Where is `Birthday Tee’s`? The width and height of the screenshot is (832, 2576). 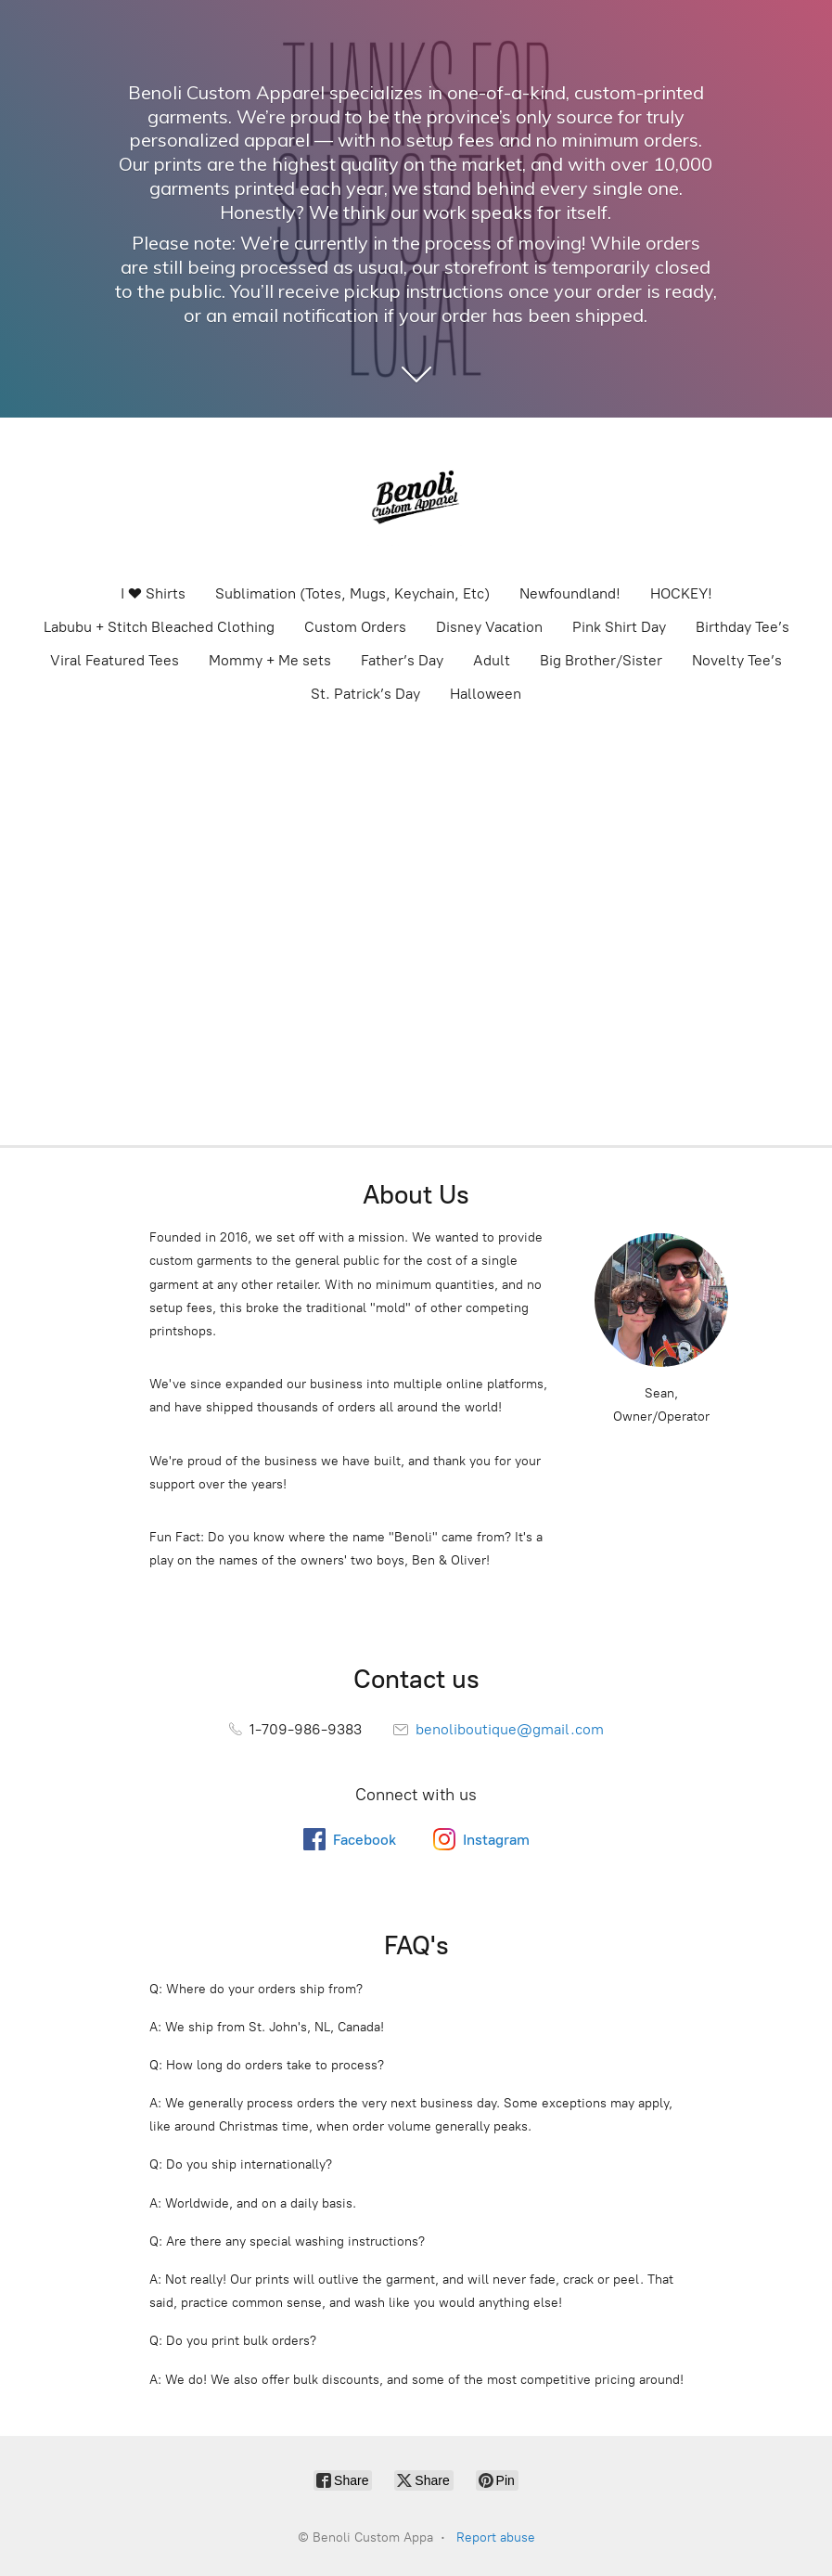
Birthday Tee’s is located at coordinates (742, 627).